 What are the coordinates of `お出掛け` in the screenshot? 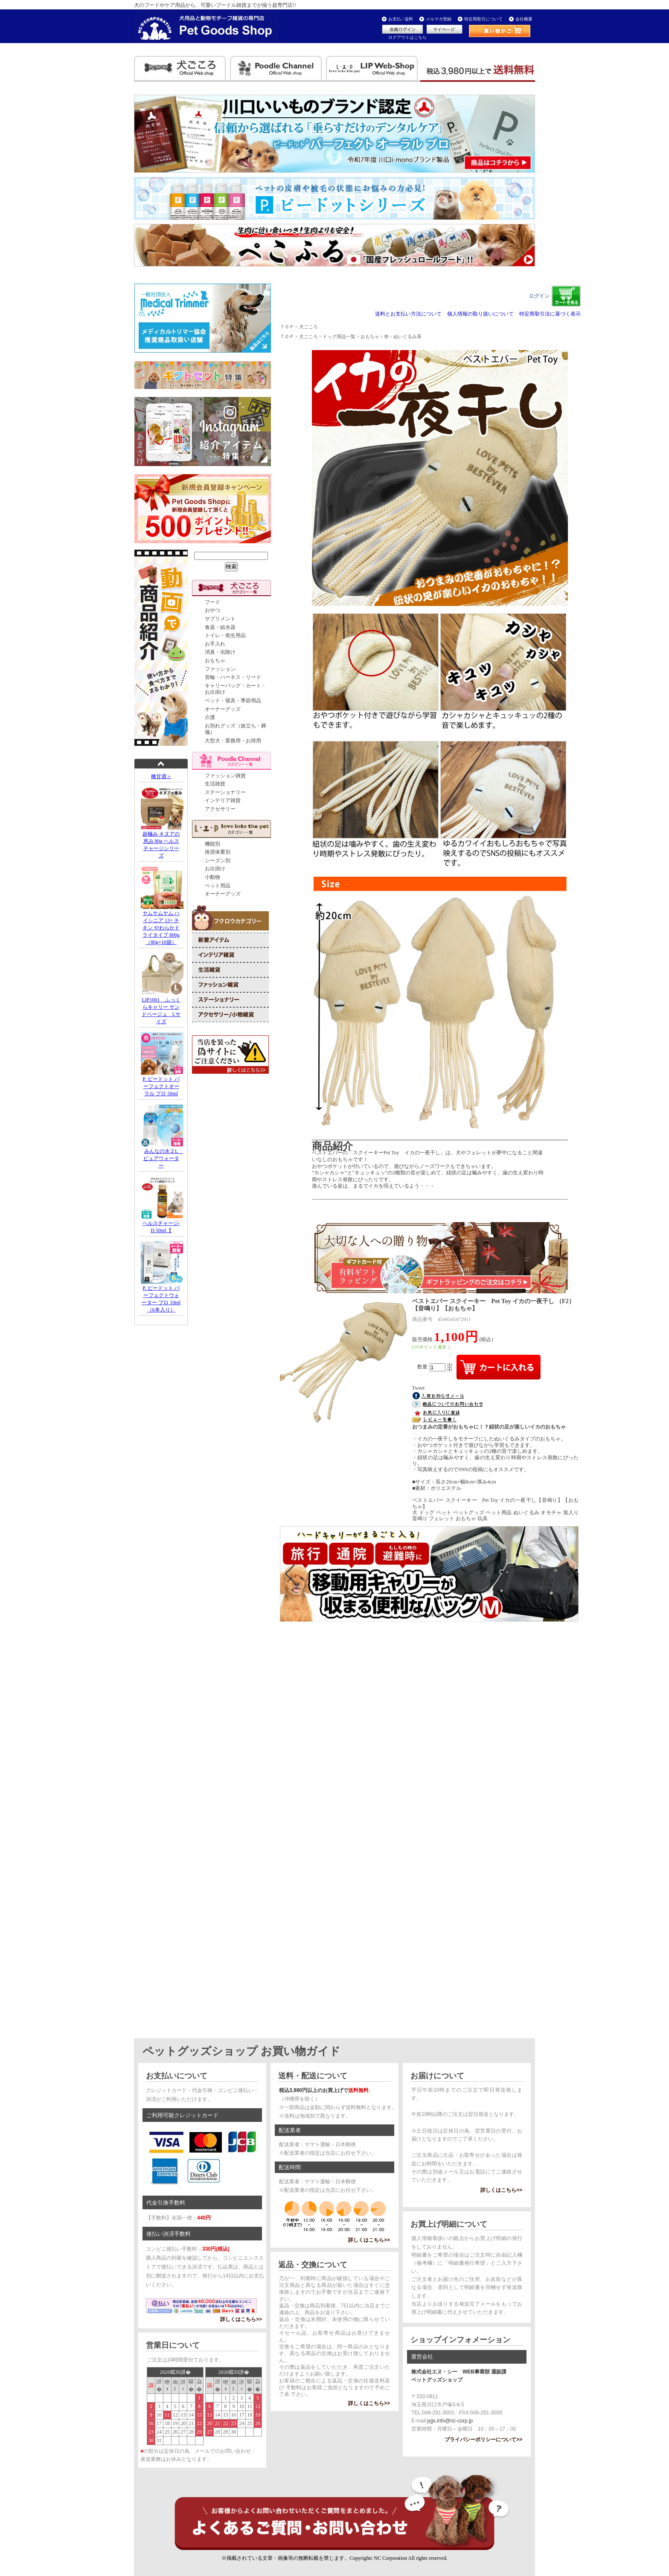 It's located at (215, 869).